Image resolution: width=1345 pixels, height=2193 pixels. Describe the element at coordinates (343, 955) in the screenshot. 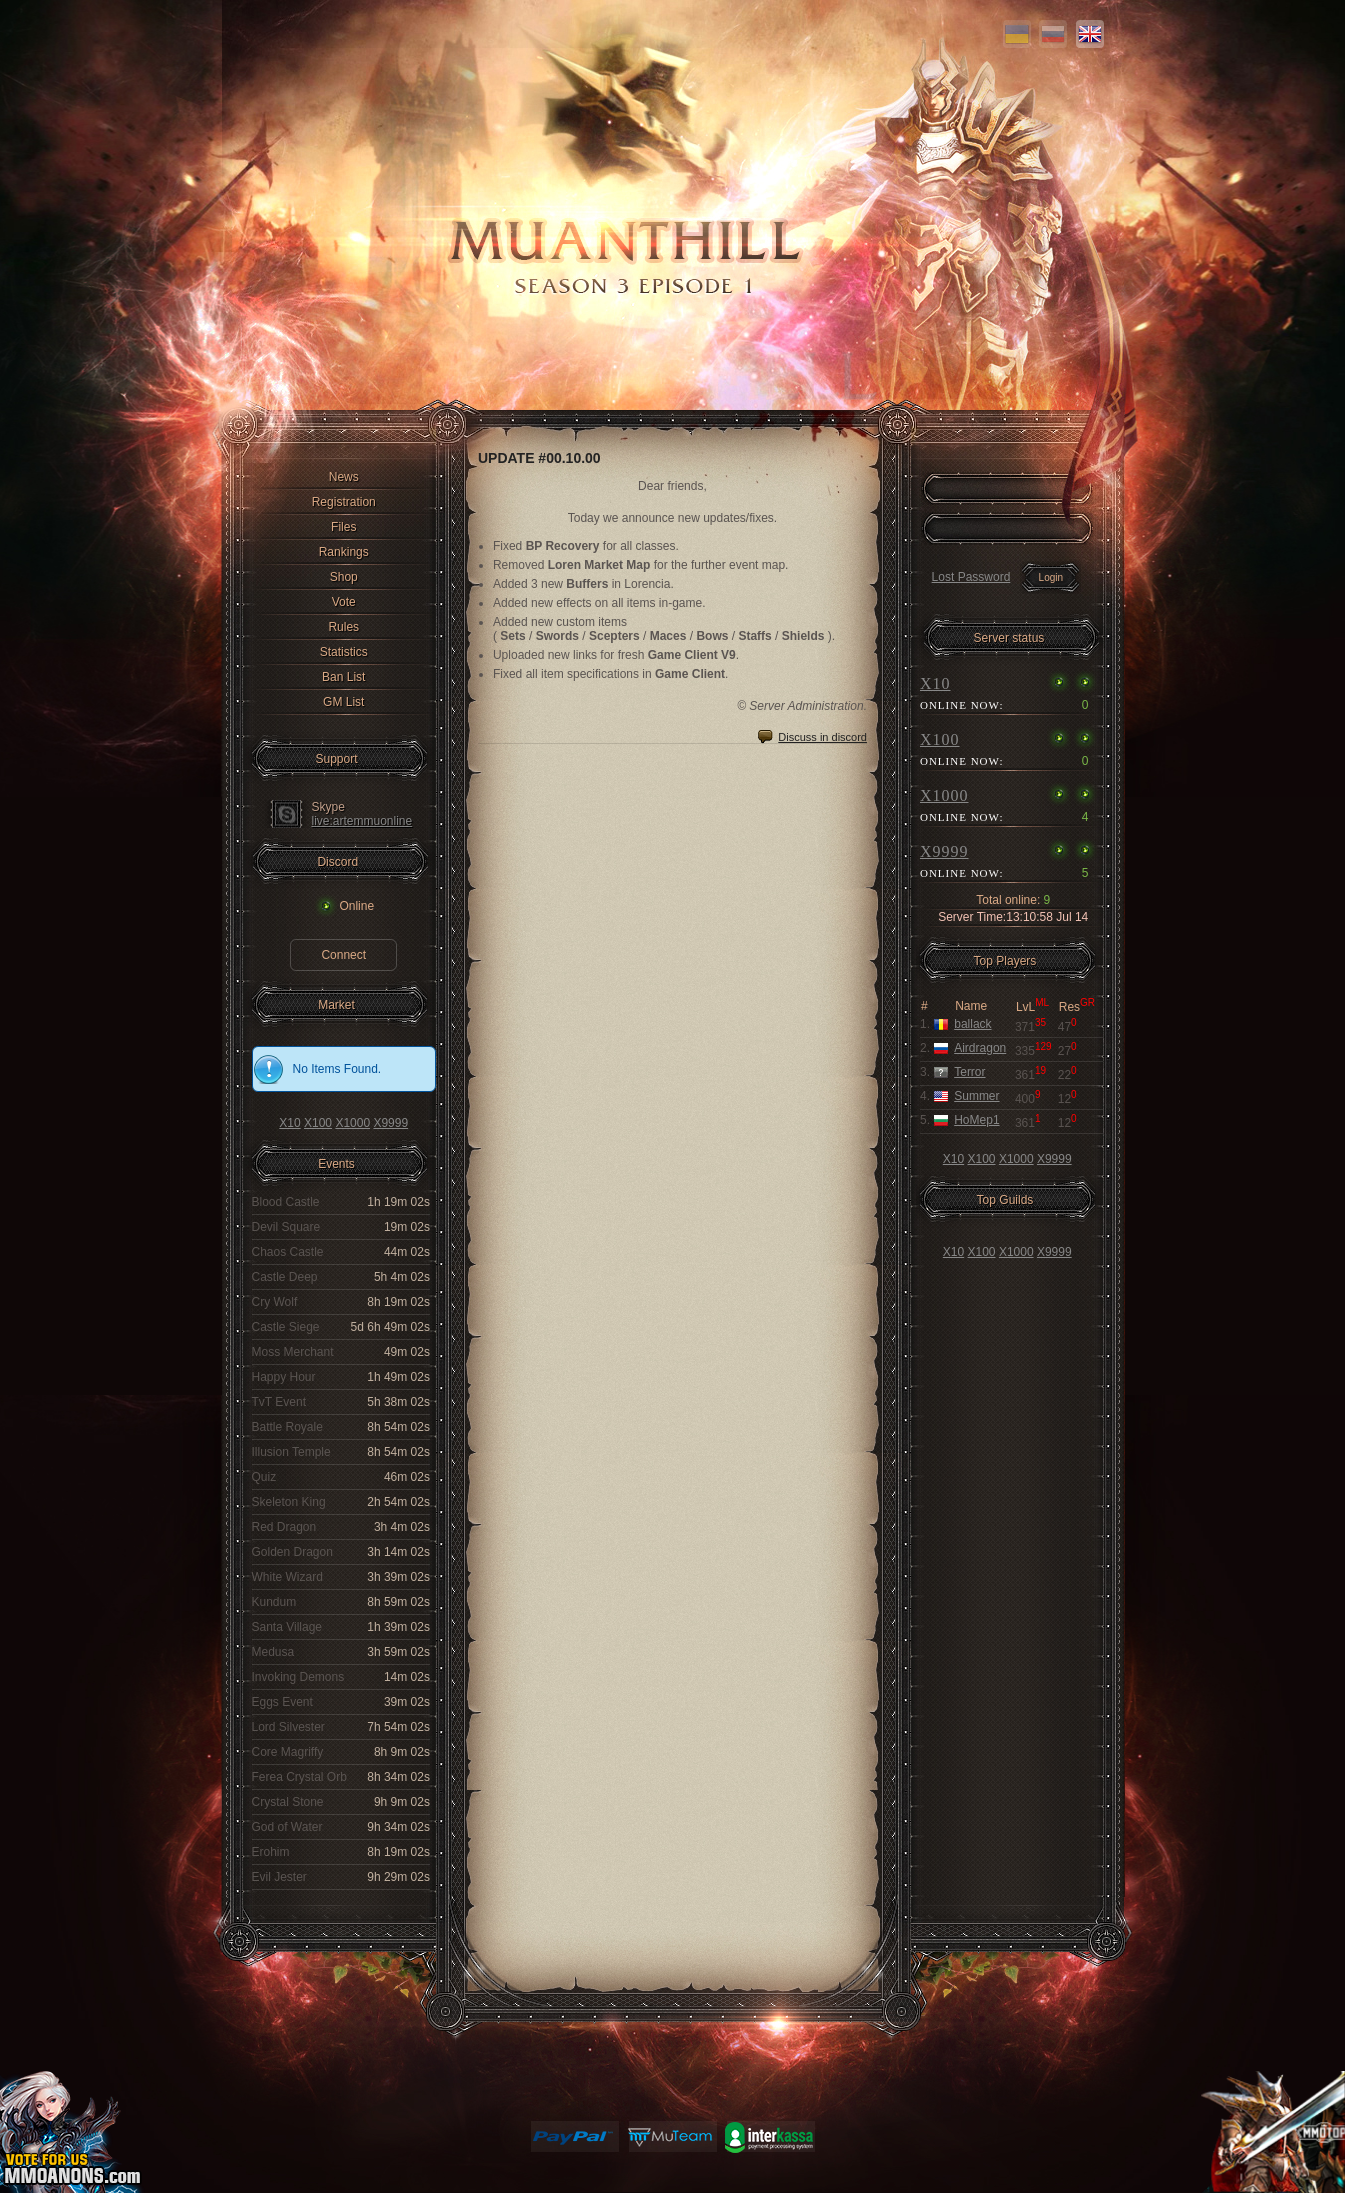

I see `Connect` at that location.